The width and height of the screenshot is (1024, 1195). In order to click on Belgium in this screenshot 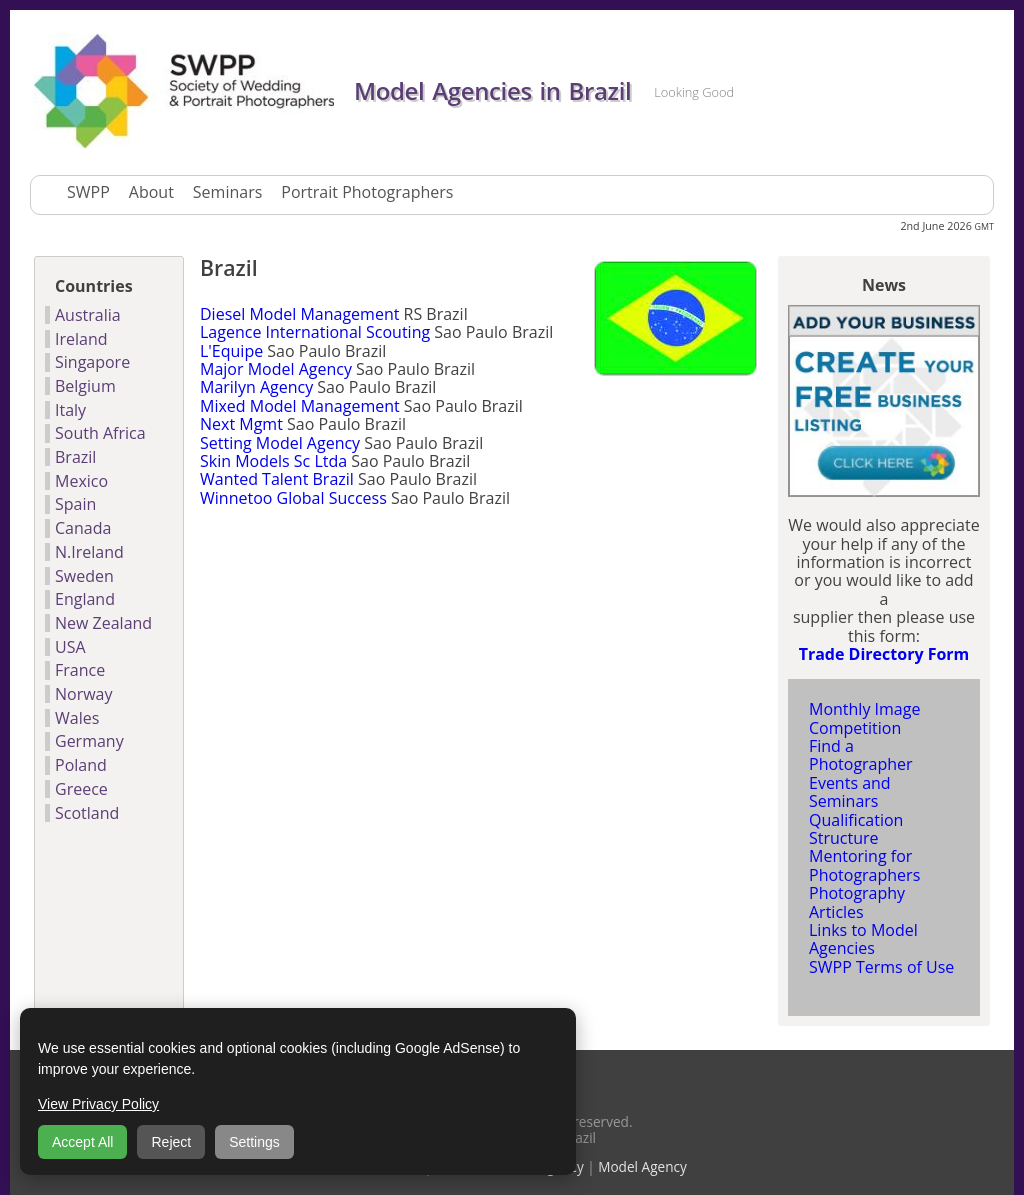, I will do `click(85, 386)`.